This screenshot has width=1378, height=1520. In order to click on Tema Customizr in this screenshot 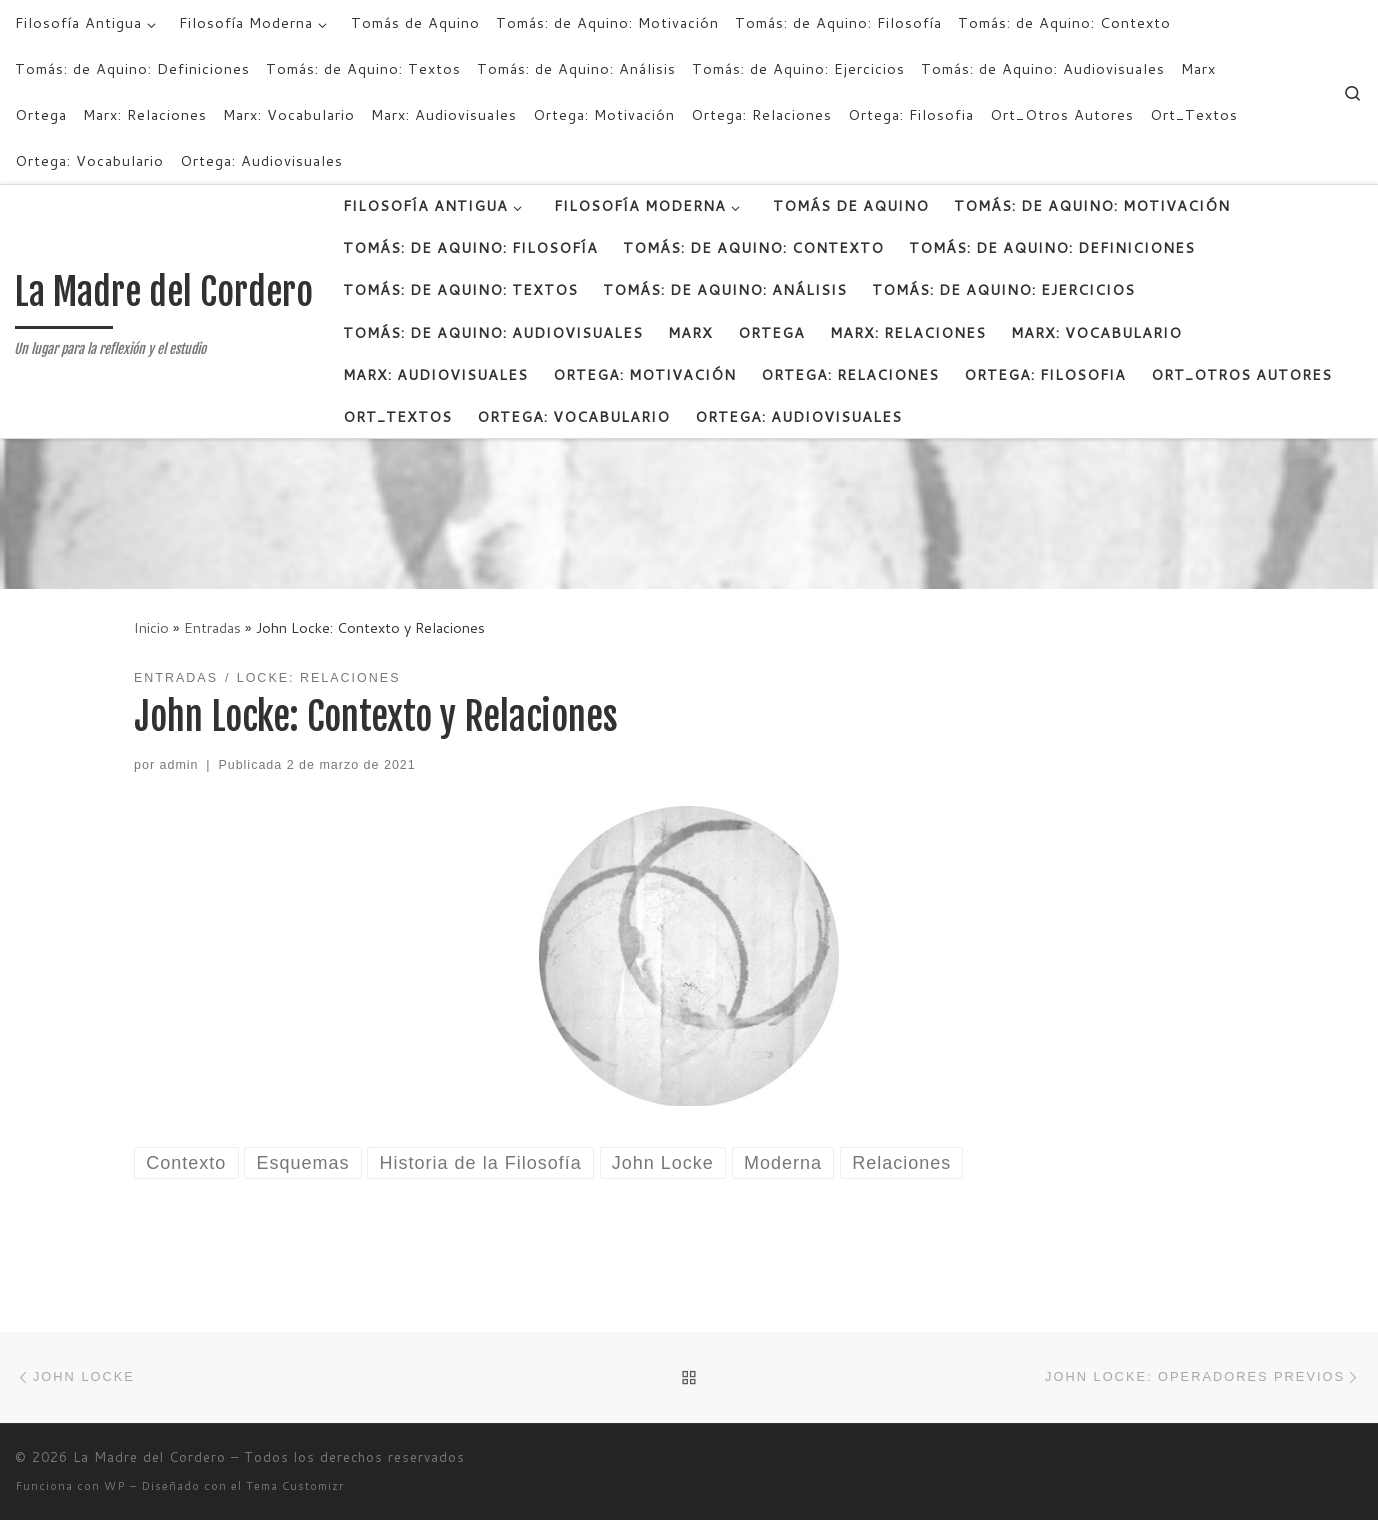, I will do `click(295, 1486)`.